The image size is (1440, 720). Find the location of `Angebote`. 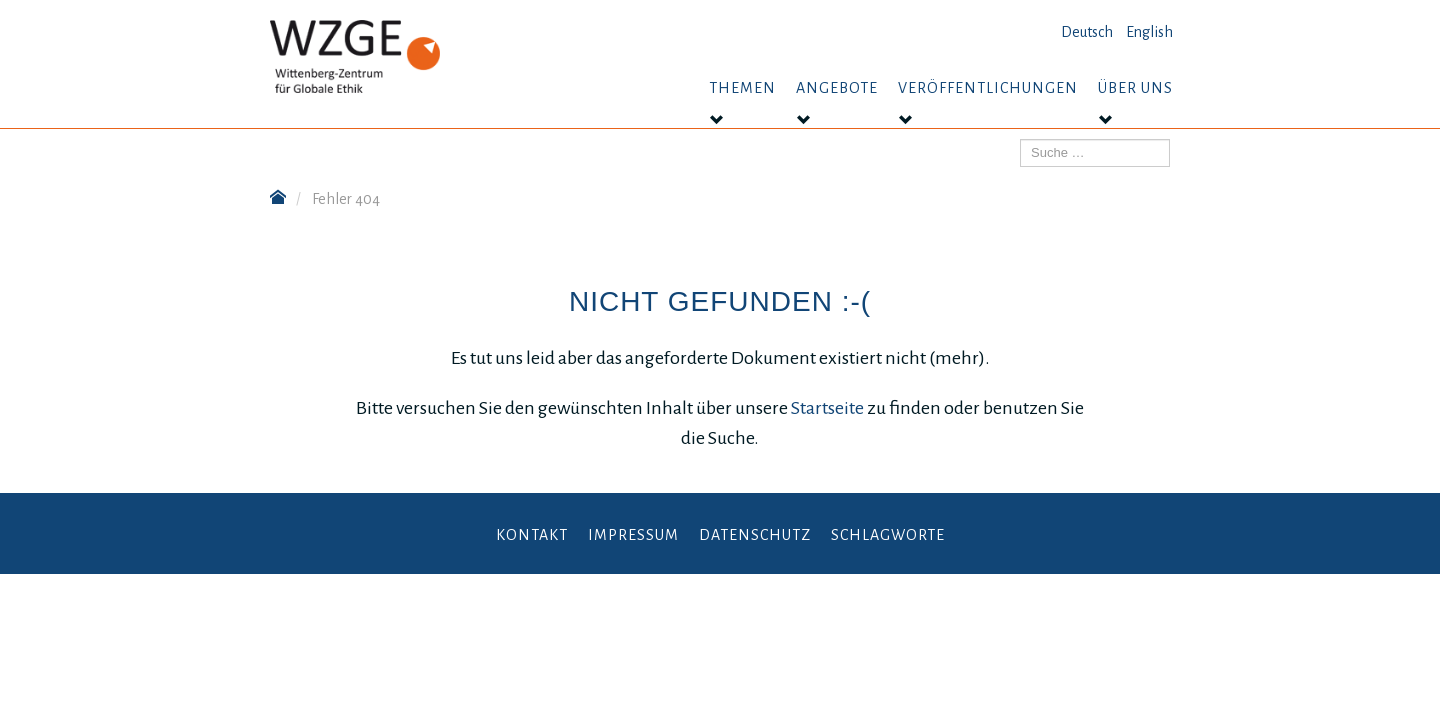

Angebote is located at coordinates (837, 88).